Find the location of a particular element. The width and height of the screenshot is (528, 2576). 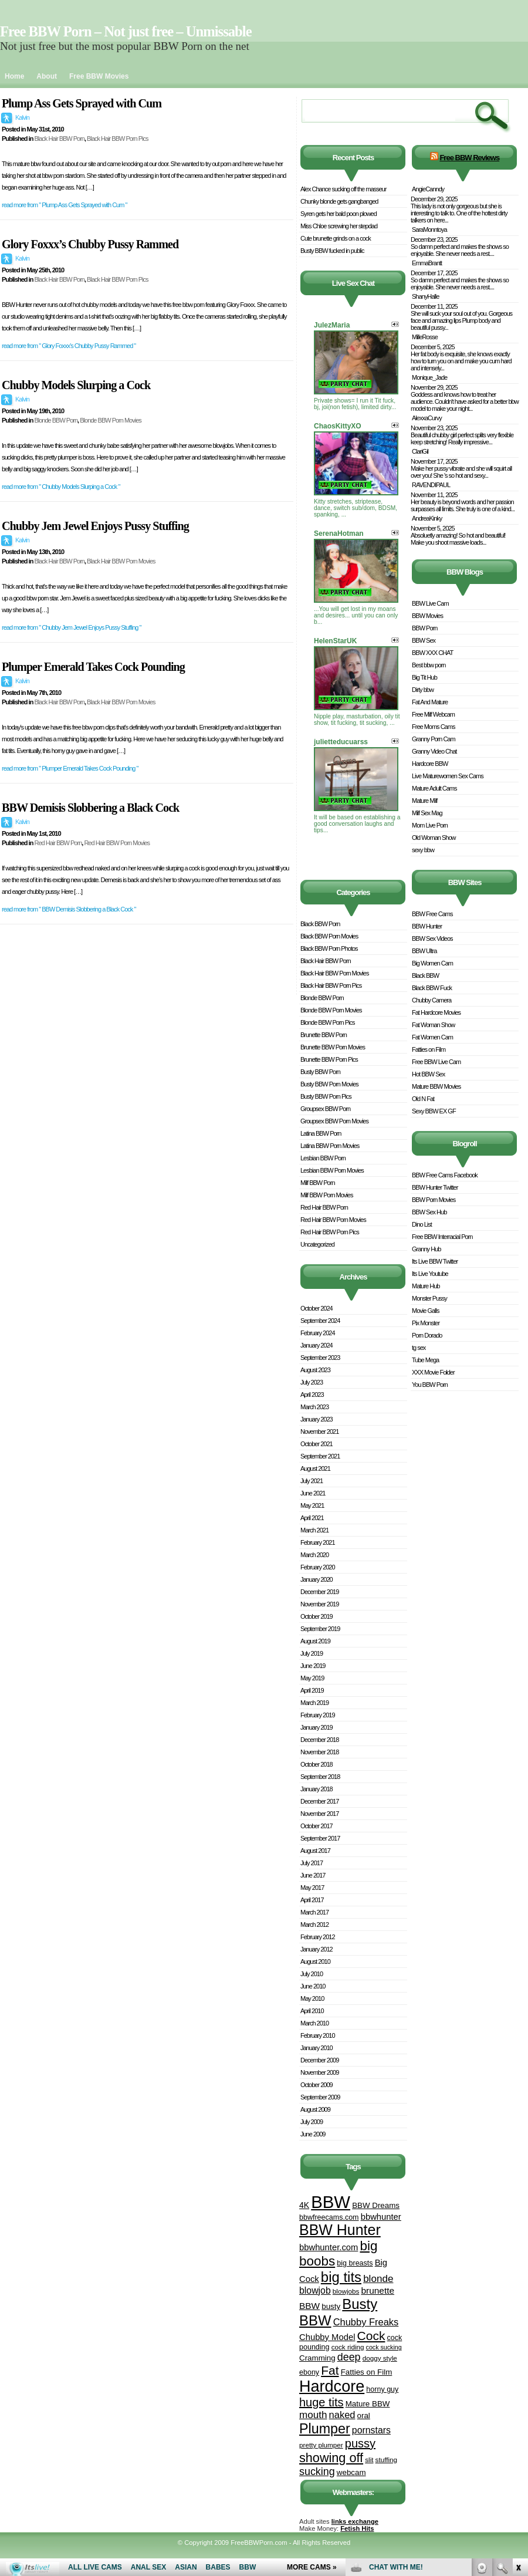

big tits is located at coordinates (341, 2277).